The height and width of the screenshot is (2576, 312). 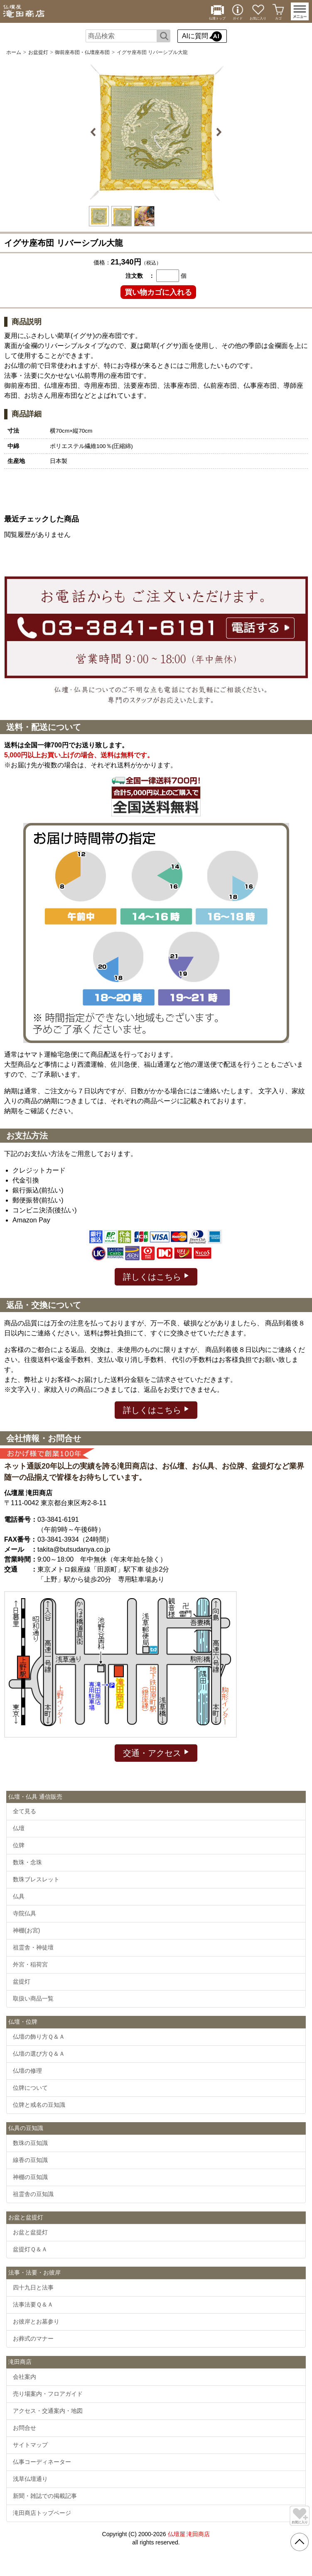 What do you see at coordinates (39, 2053) in the screenshot?
I see `仏壇の選び方Ｑ＆Ａ` at bounding box center [39, 2053].